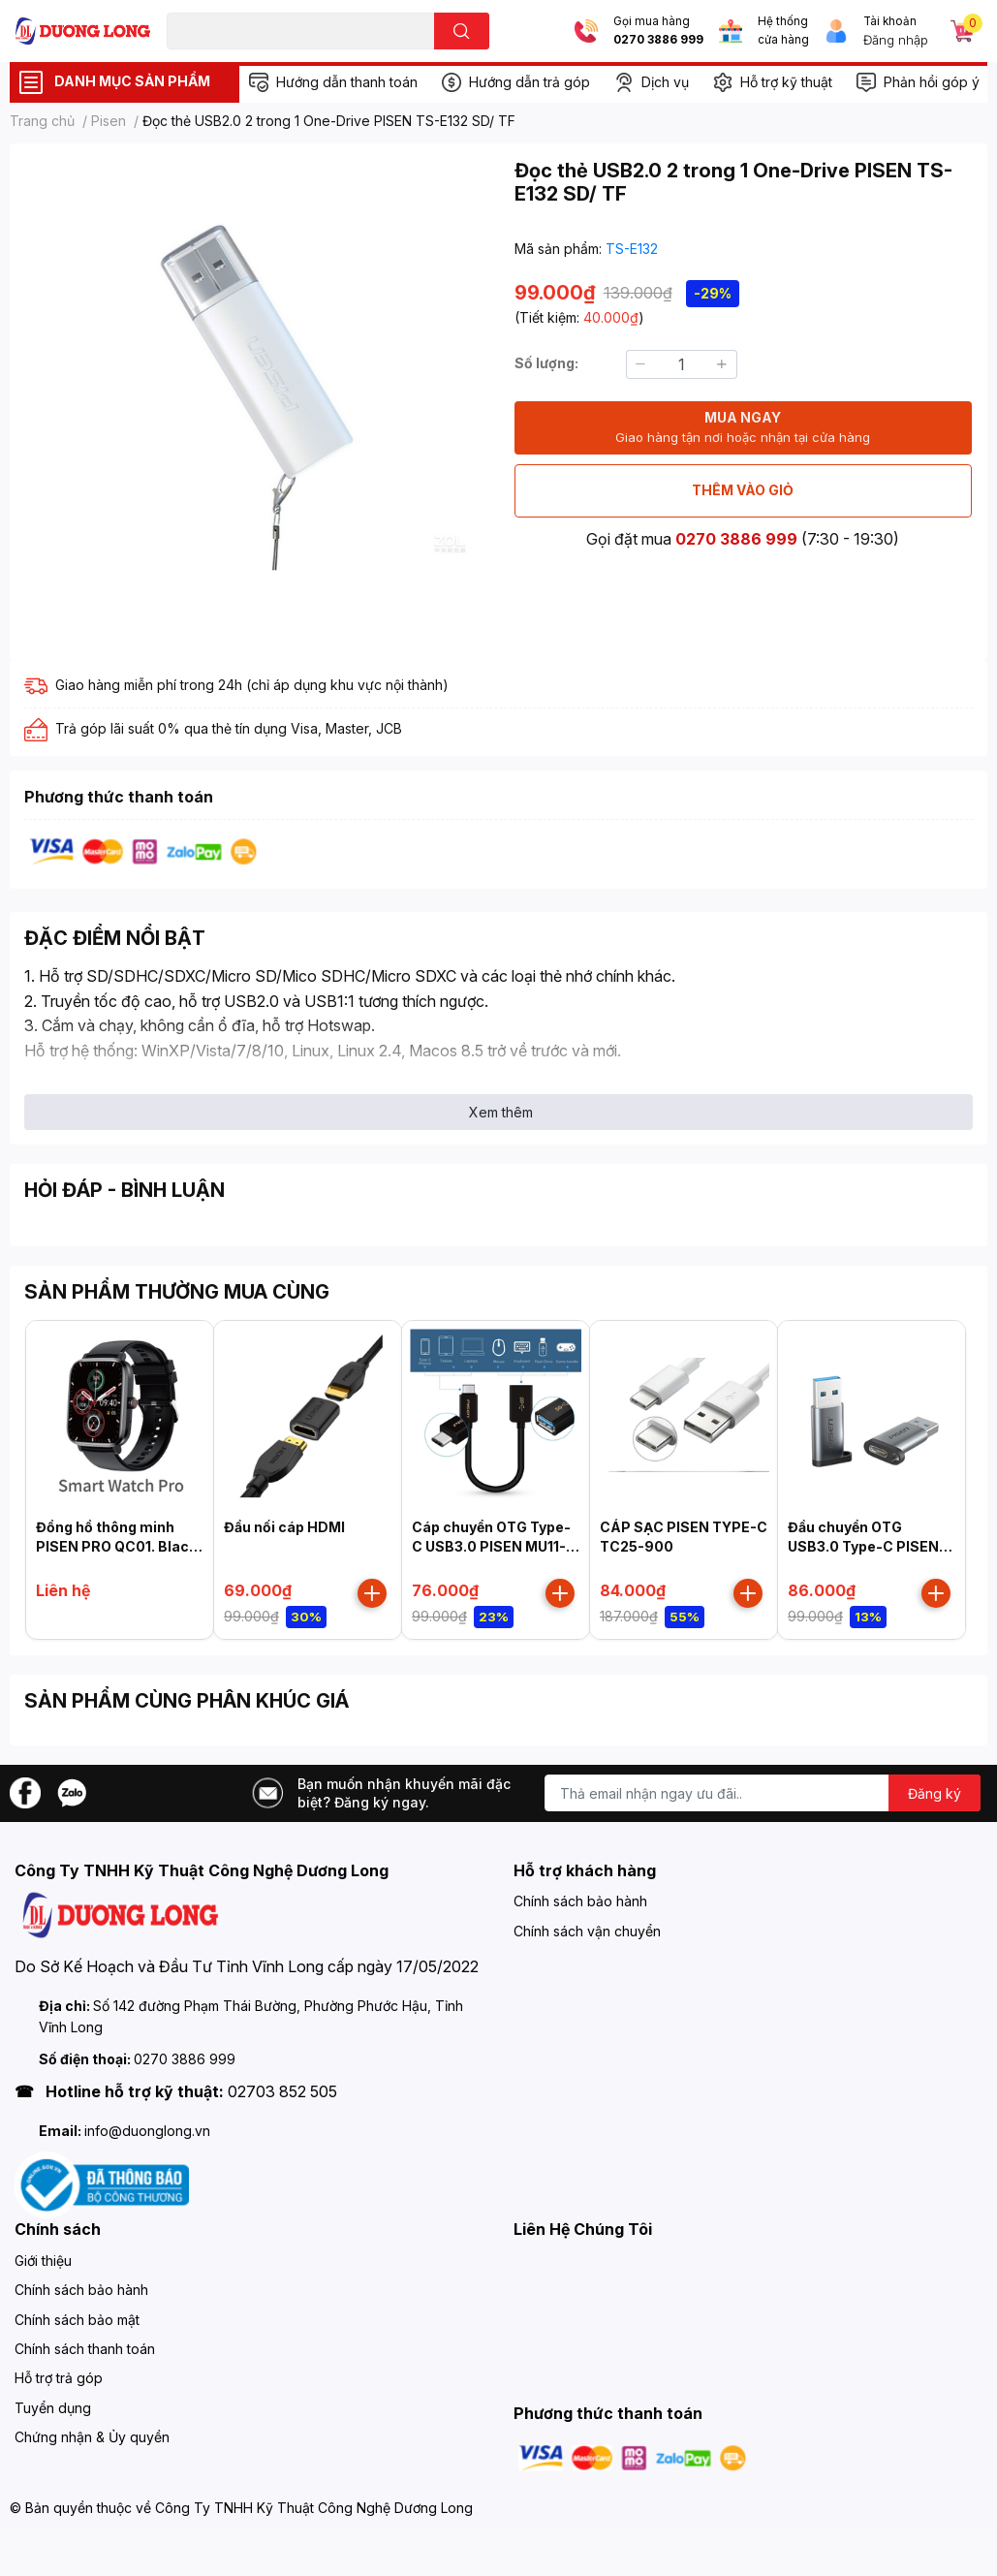 This screenshot has height=2576, width=997. What do you see at coordinates (92, 2437) in the screenshot?
I see `Chứng nhận & Ủy quyền` at bounding box center [92, 2437].